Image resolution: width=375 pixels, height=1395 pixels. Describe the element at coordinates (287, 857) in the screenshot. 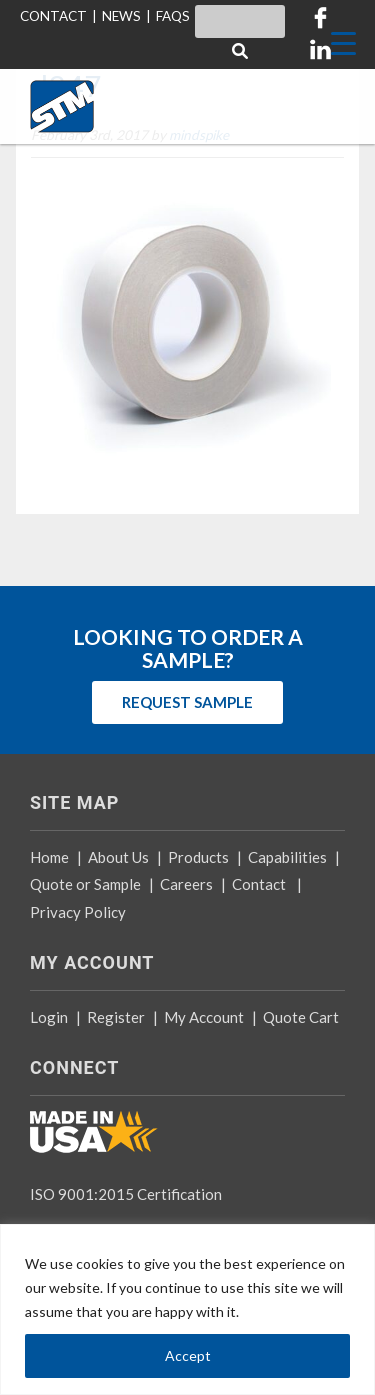

I see `Capabilities` at that location.